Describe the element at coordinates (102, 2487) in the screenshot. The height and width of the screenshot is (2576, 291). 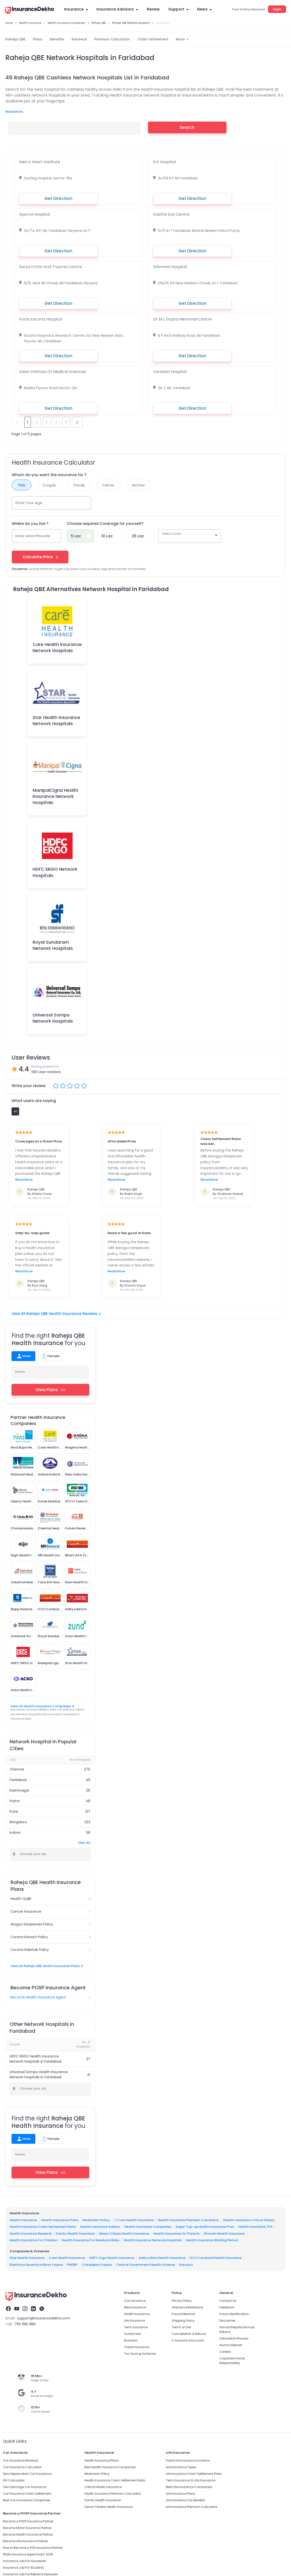
I see `Critical Health Insurance` at that location.